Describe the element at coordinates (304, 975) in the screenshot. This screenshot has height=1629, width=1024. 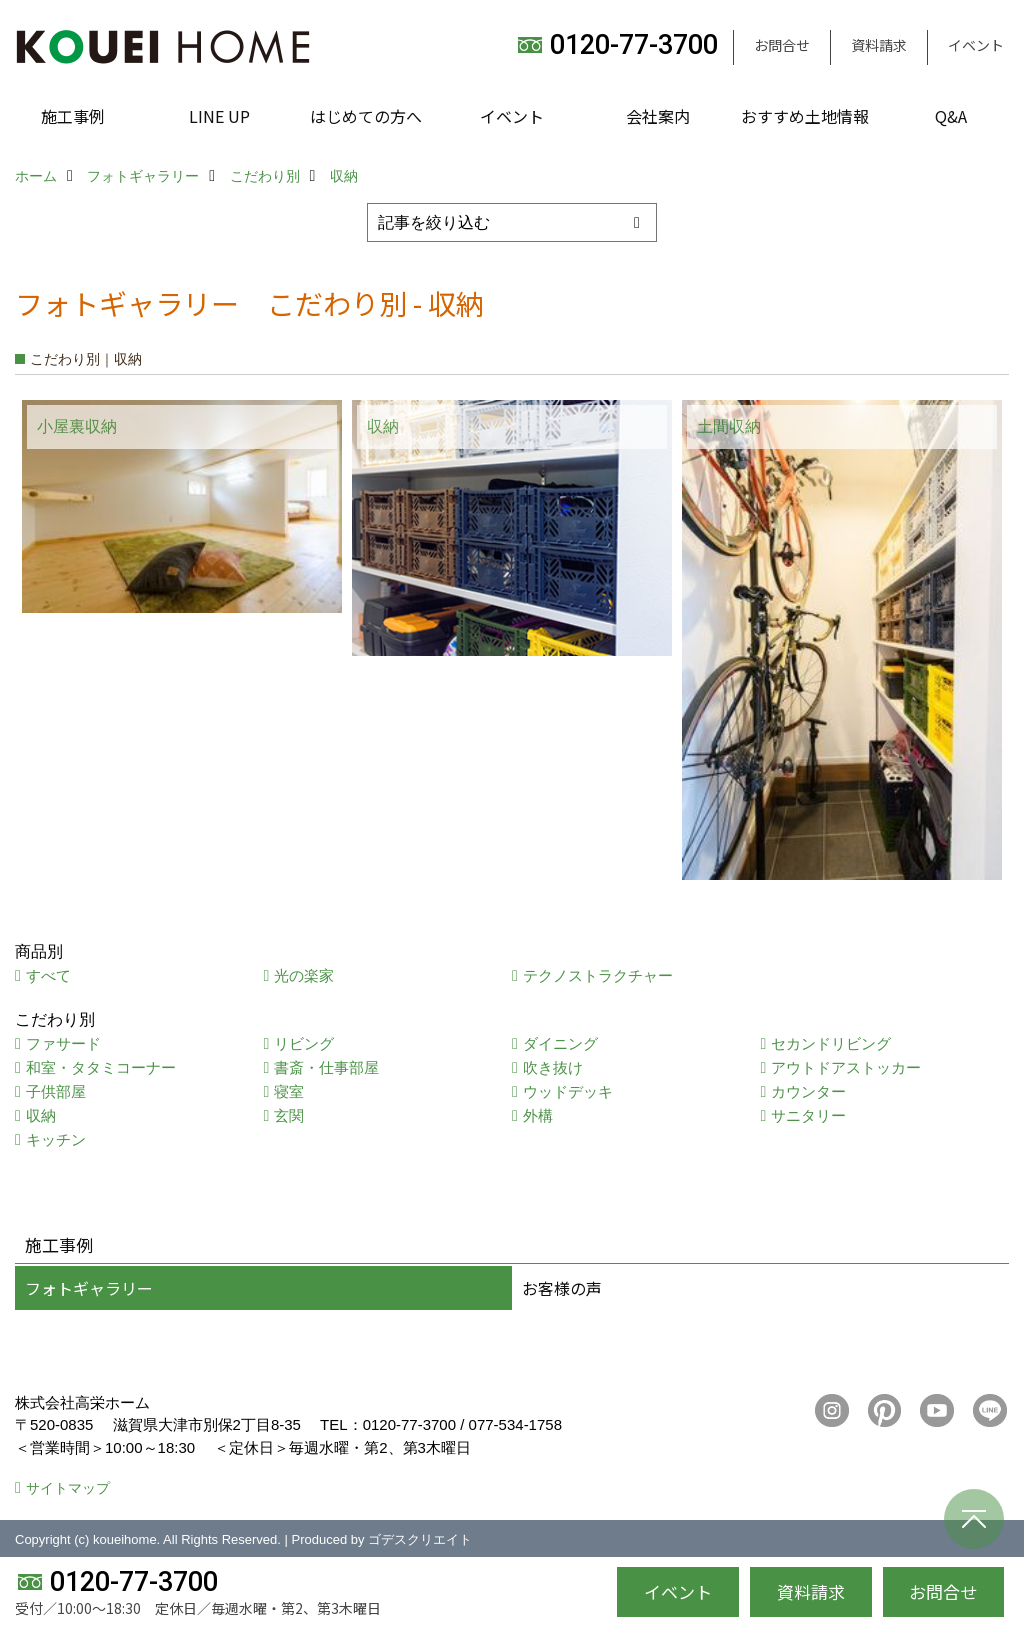
I see `光の楽家` at that location.